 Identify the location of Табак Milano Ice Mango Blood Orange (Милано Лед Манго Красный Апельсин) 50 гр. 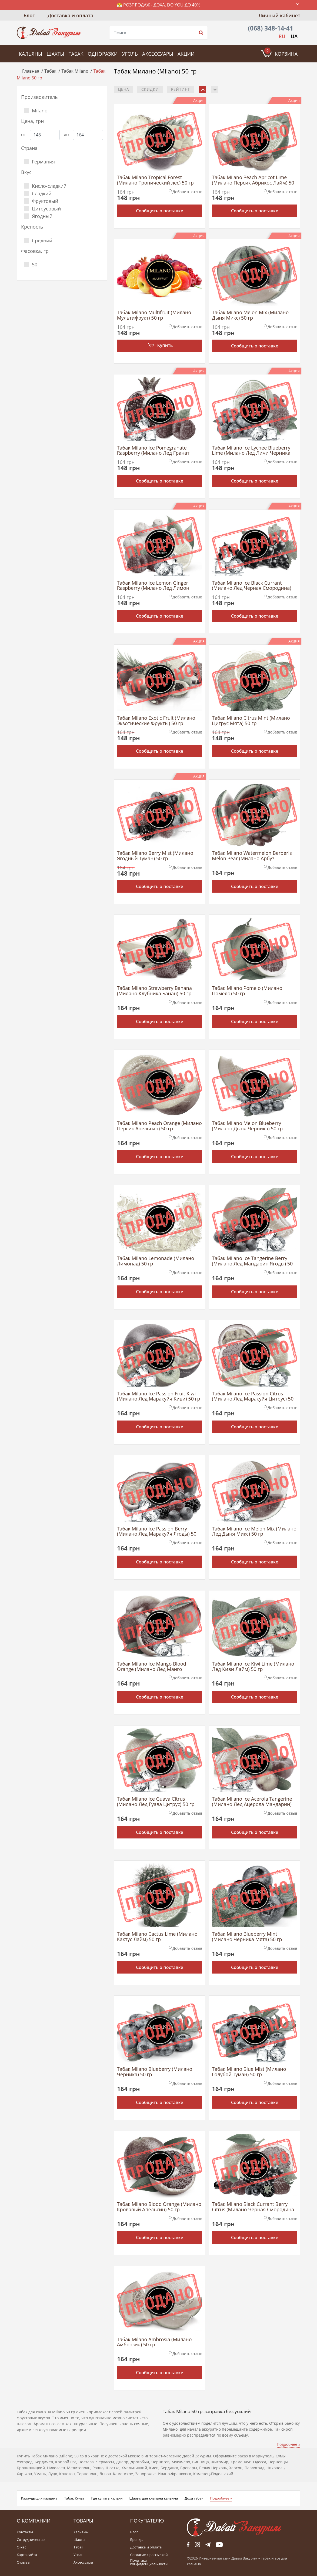
(151, 1666).